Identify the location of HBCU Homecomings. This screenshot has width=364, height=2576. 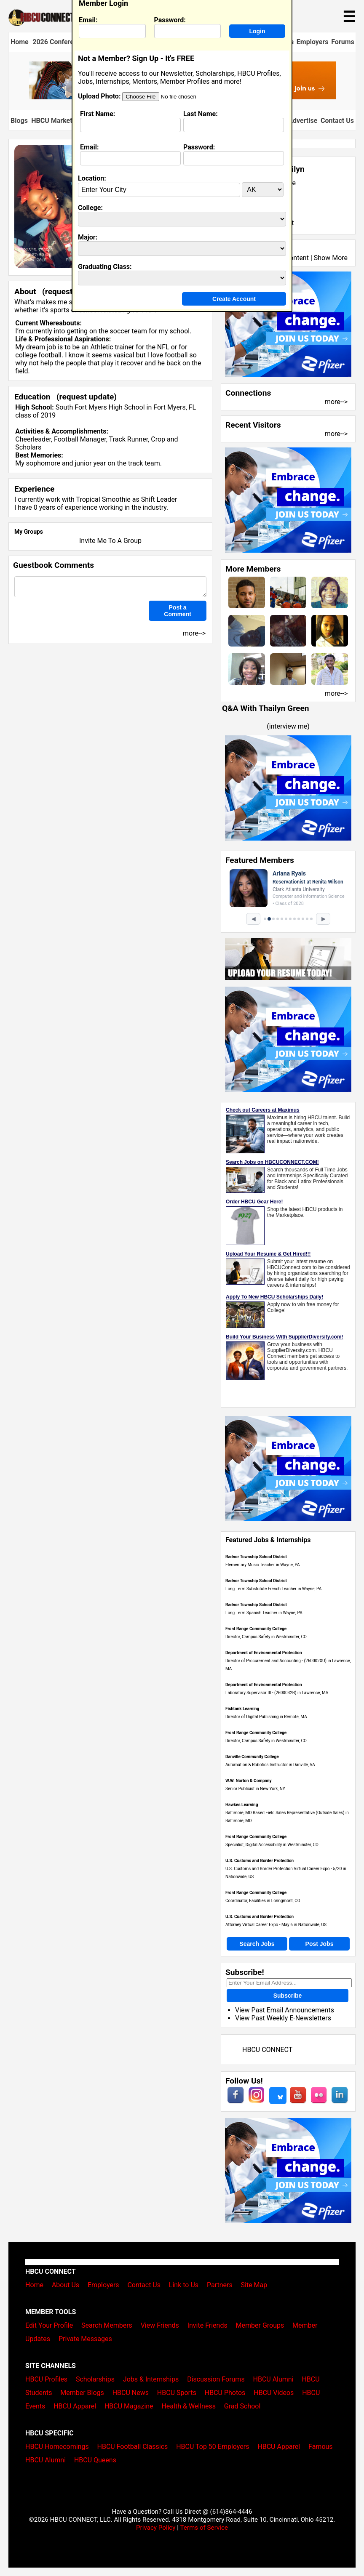
(57, 2447).